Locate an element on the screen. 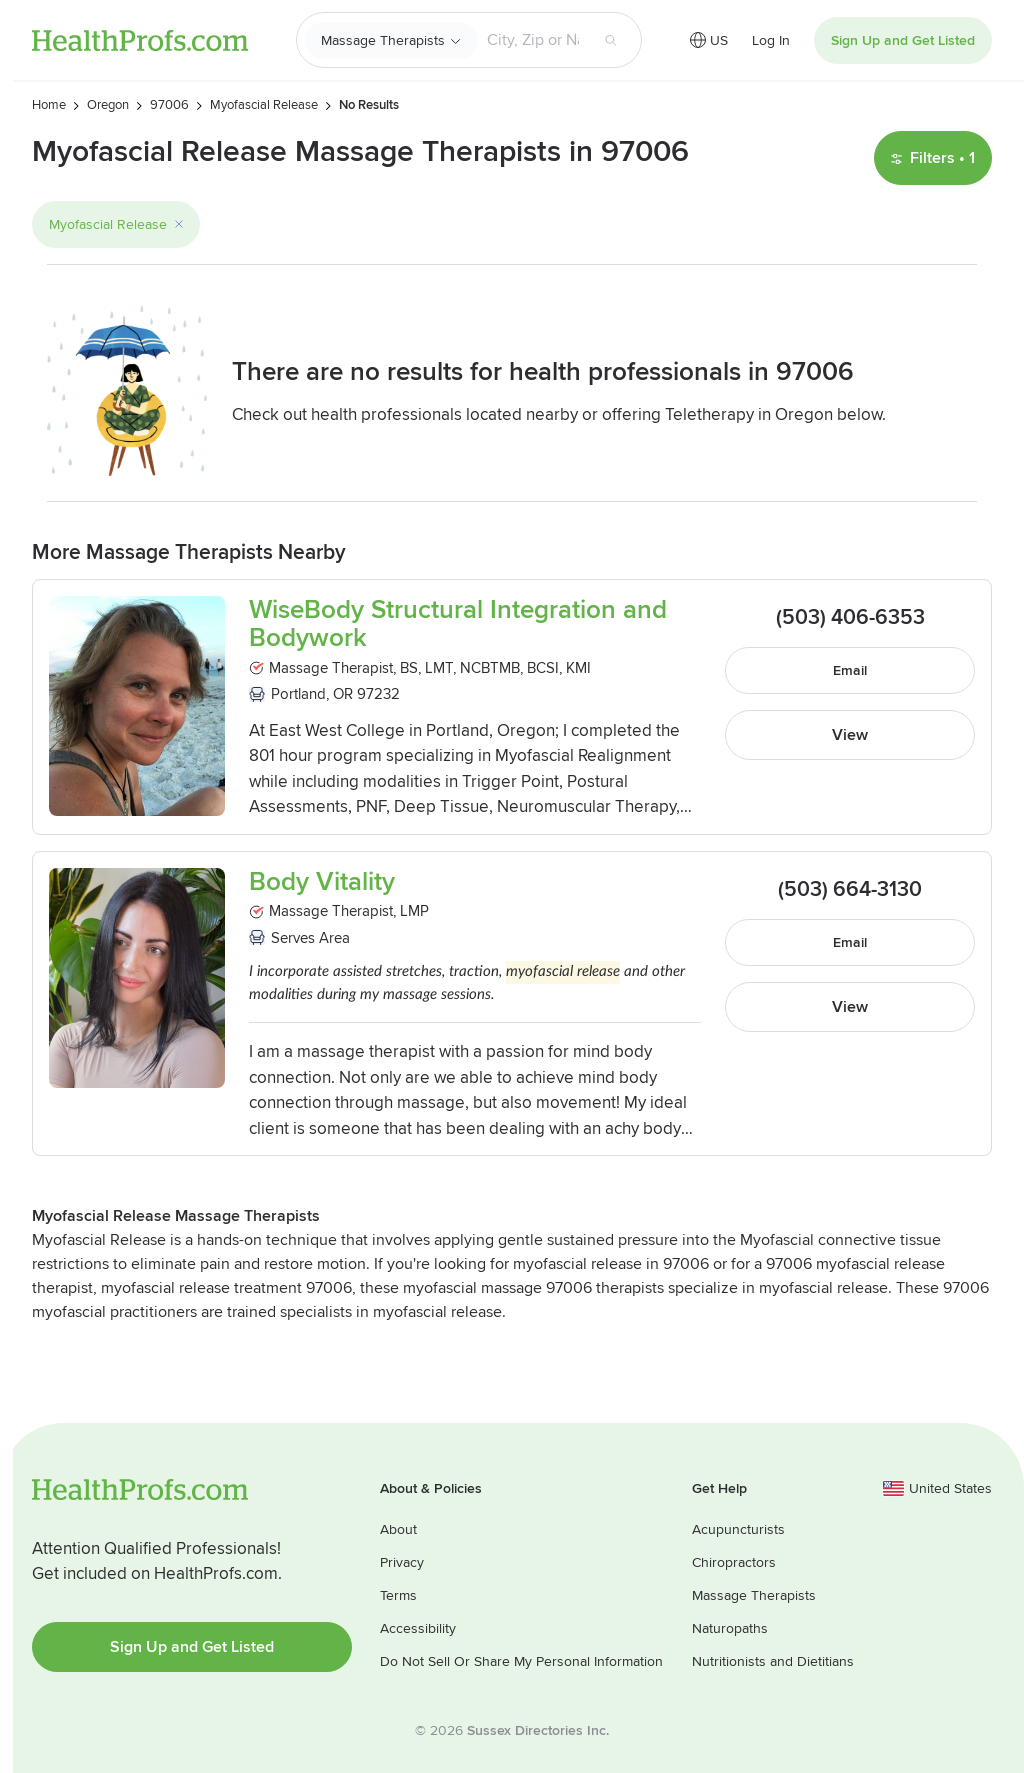 This screenshot has width=1024, height=1773. Privacy is located at coordinates (402, 1562).